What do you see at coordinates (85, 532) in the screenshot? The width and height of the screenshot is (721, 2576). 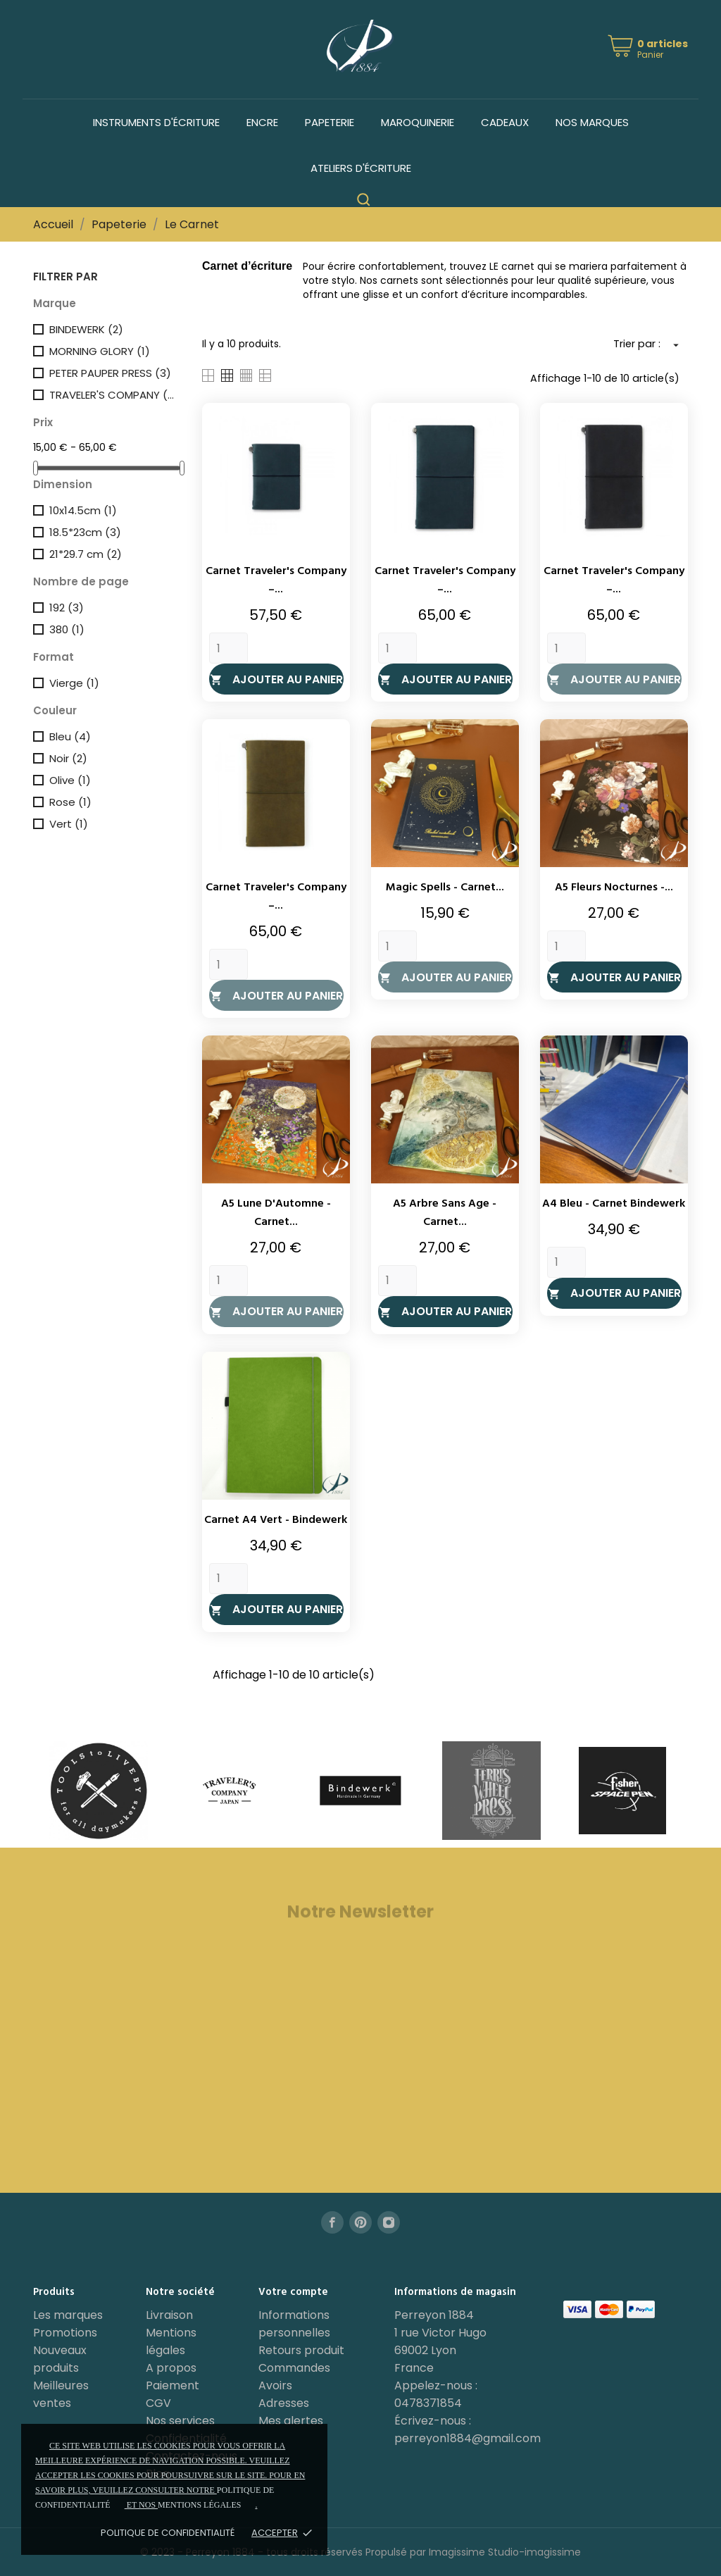 I see `18.5*23cm` at bounding box center [85, 532].